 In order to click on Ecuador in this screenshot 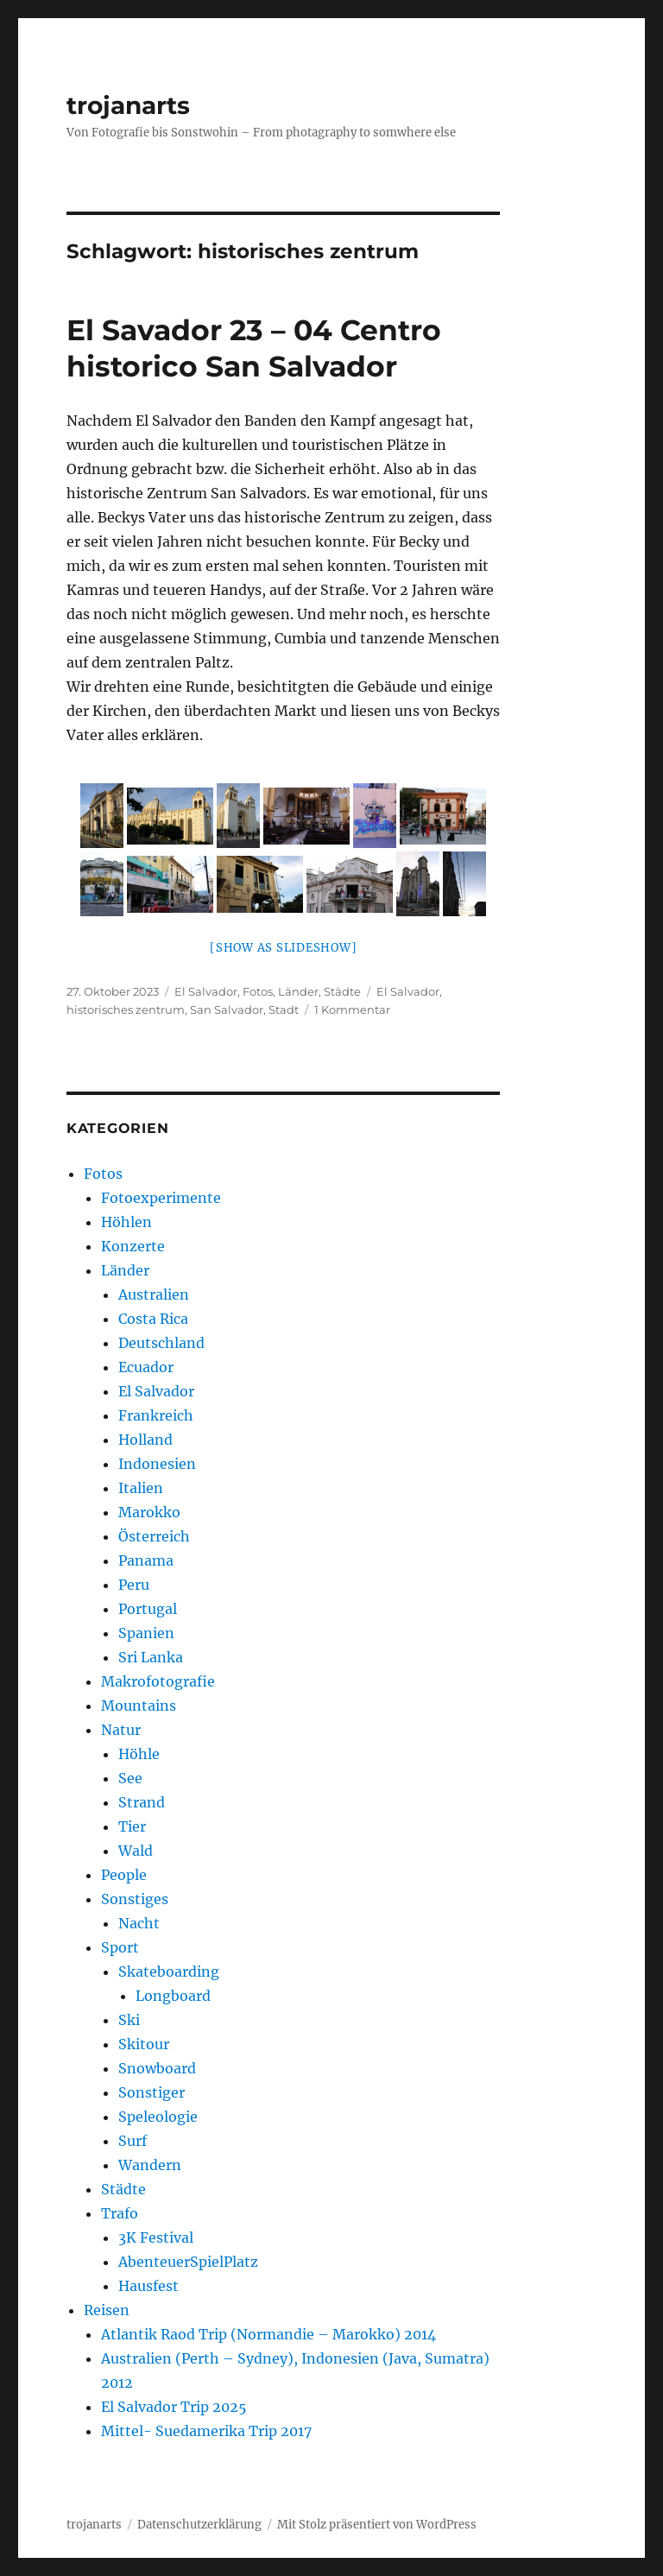, I will do `click(146, 1367)`.